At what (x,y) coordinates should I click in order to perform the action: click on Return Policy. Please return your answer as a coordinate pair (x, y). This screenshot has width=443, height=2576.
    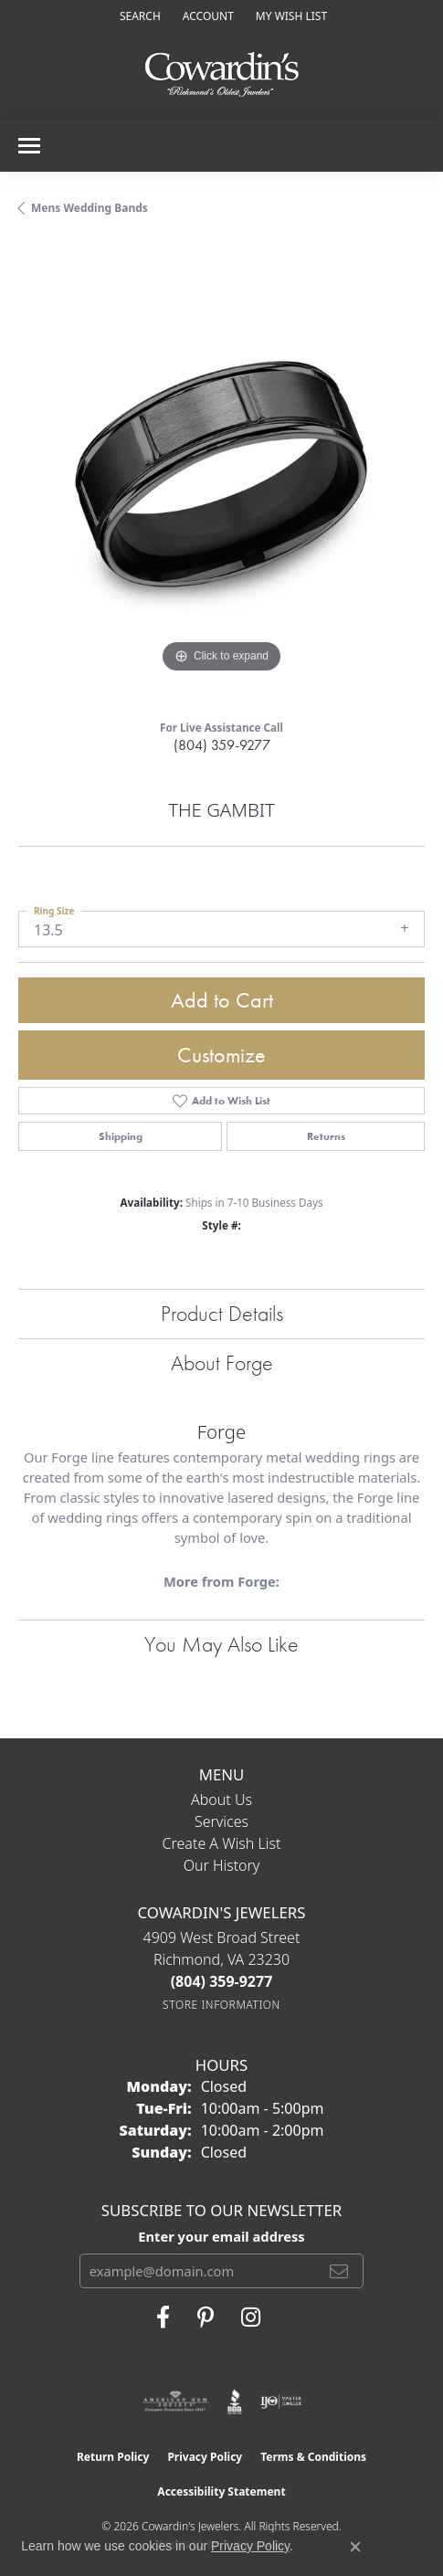
    Looking at the image, I should click on (113, 2457).